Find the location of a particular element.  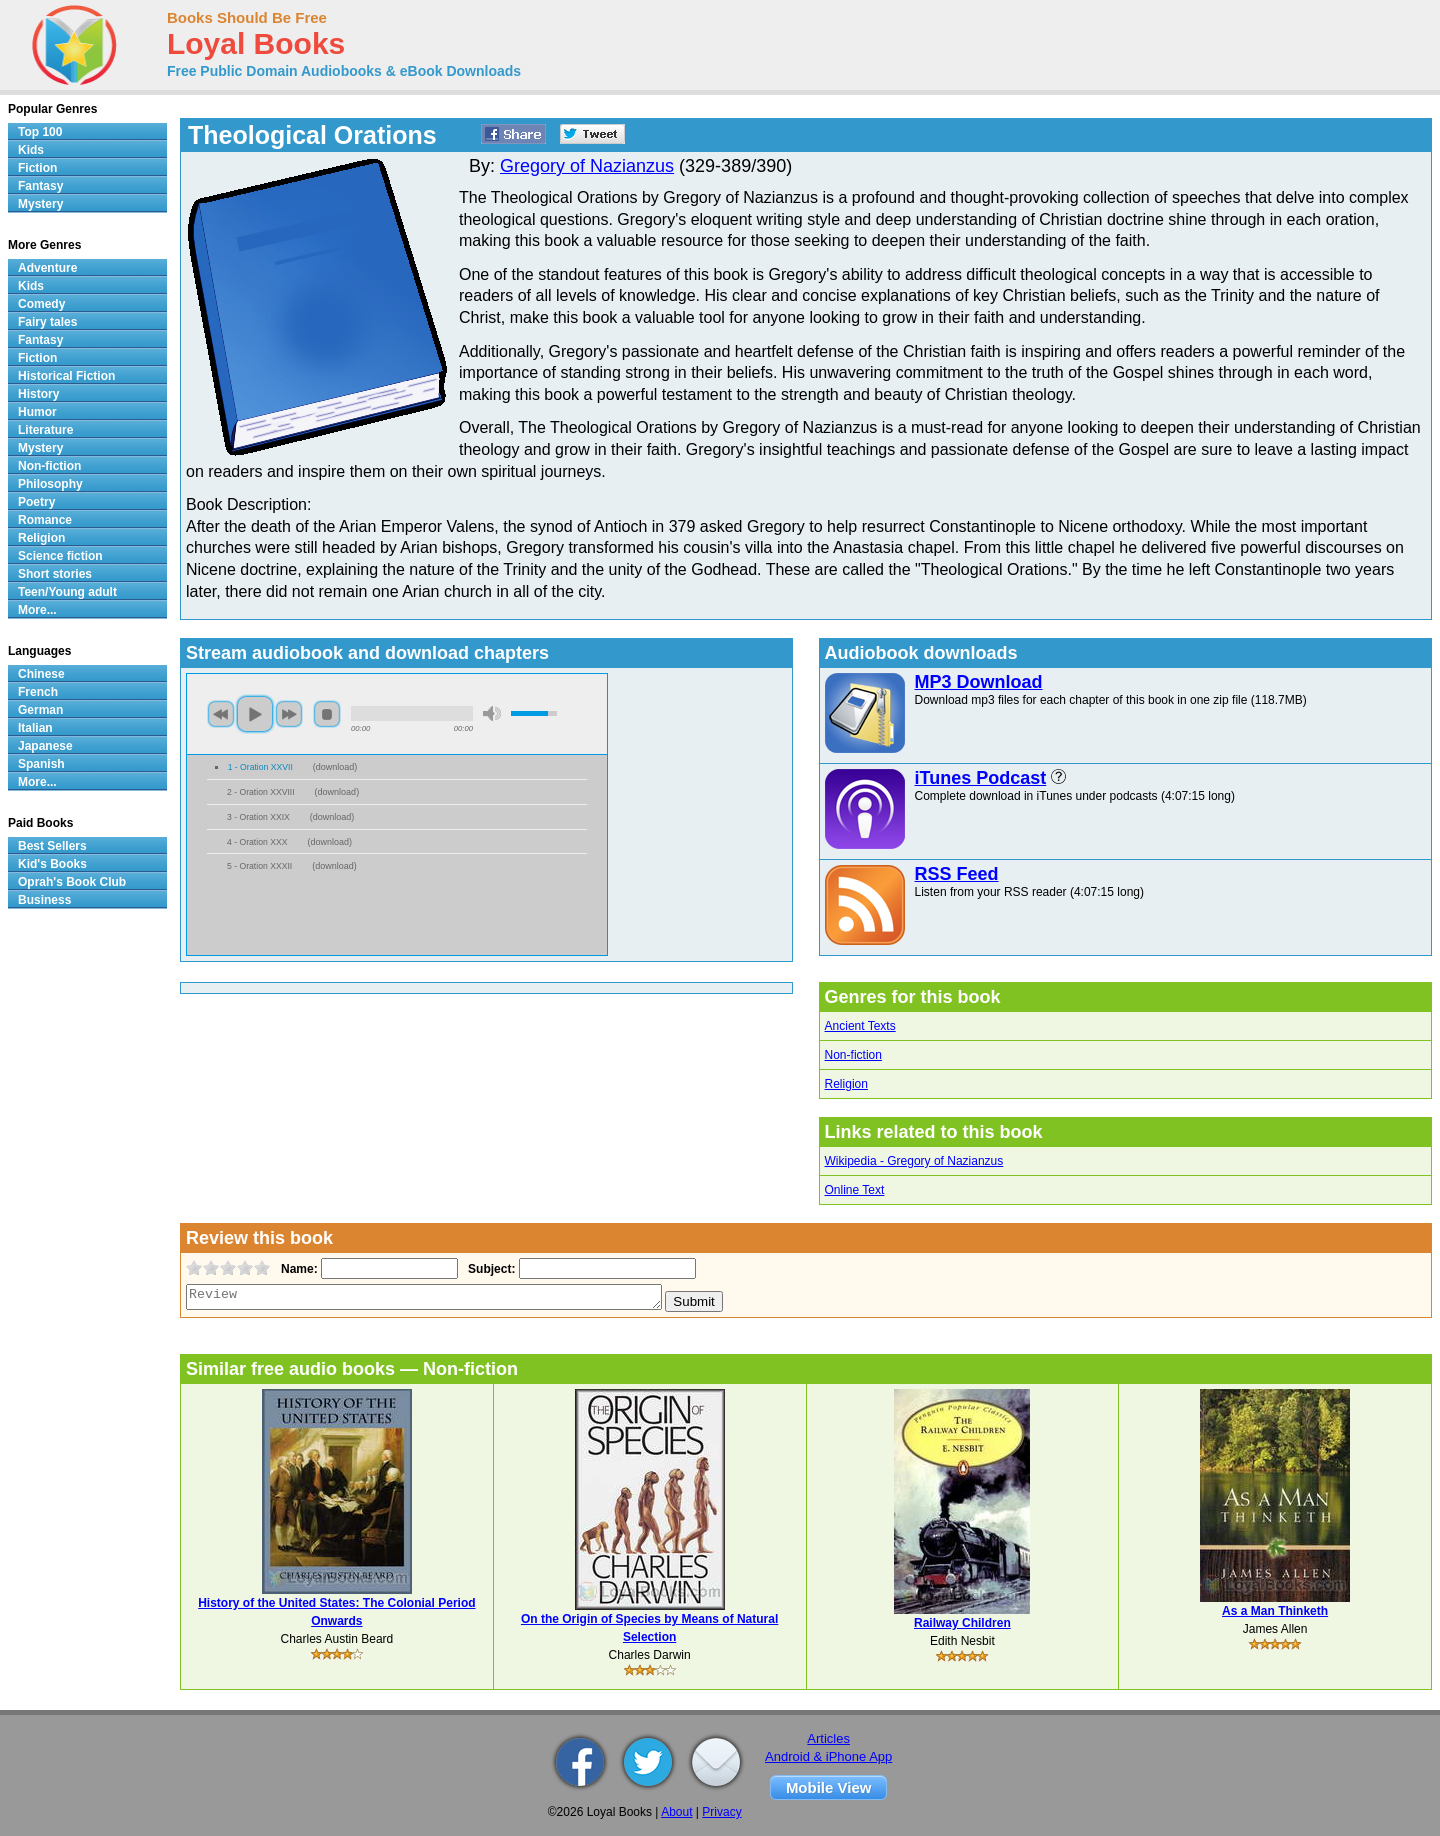

More... is located at coordinates (37, 610).